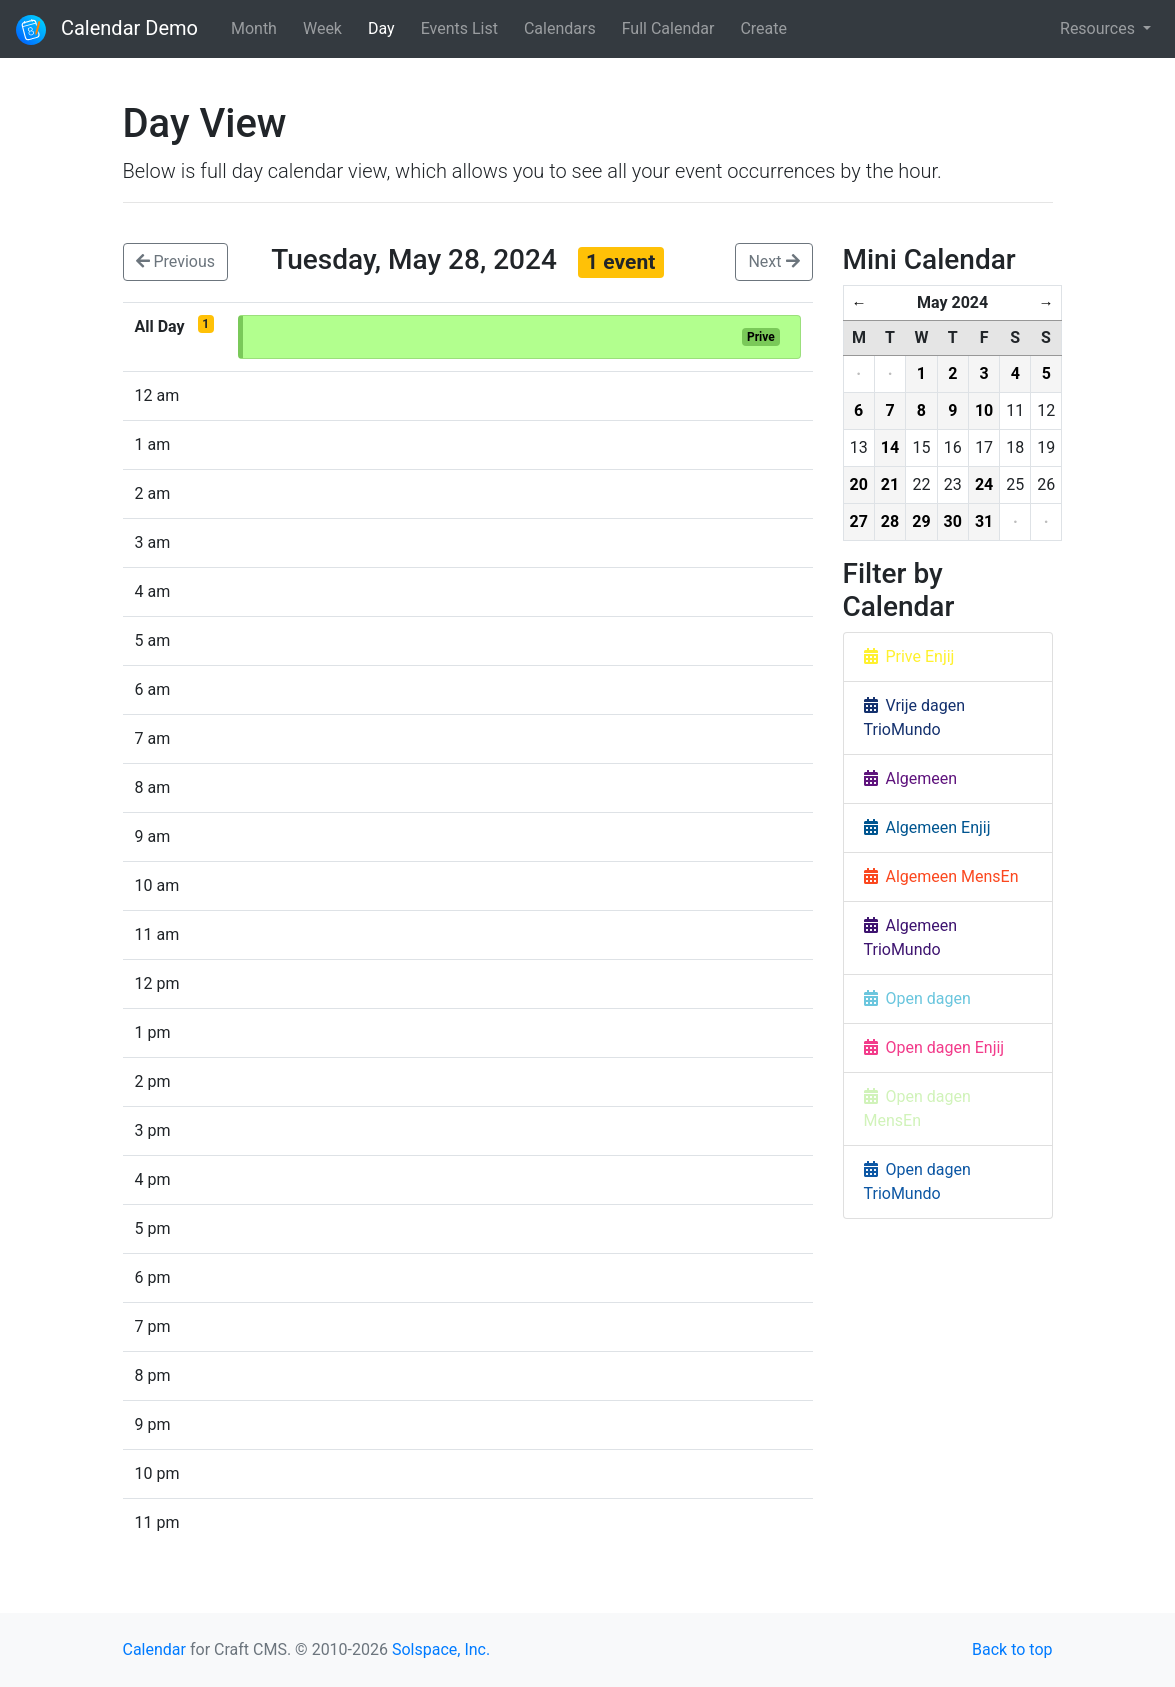 The height and width of the screenshot is (1687, 1175). I want to click on 30, so click(953, 521).